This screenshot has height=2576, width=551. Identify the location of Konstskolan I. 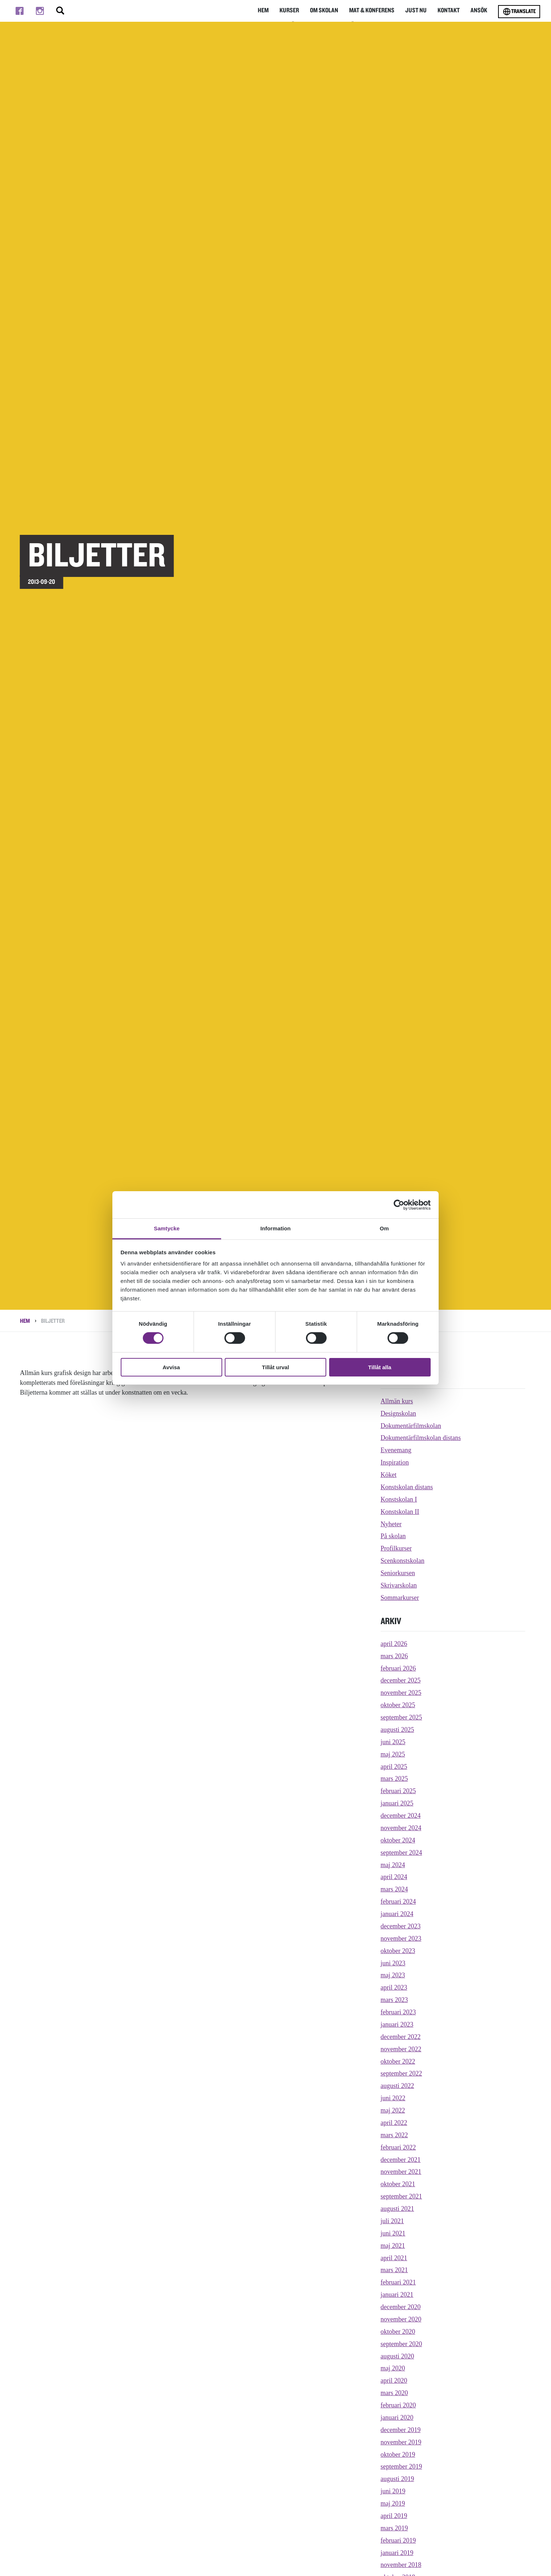
(399, 1499).